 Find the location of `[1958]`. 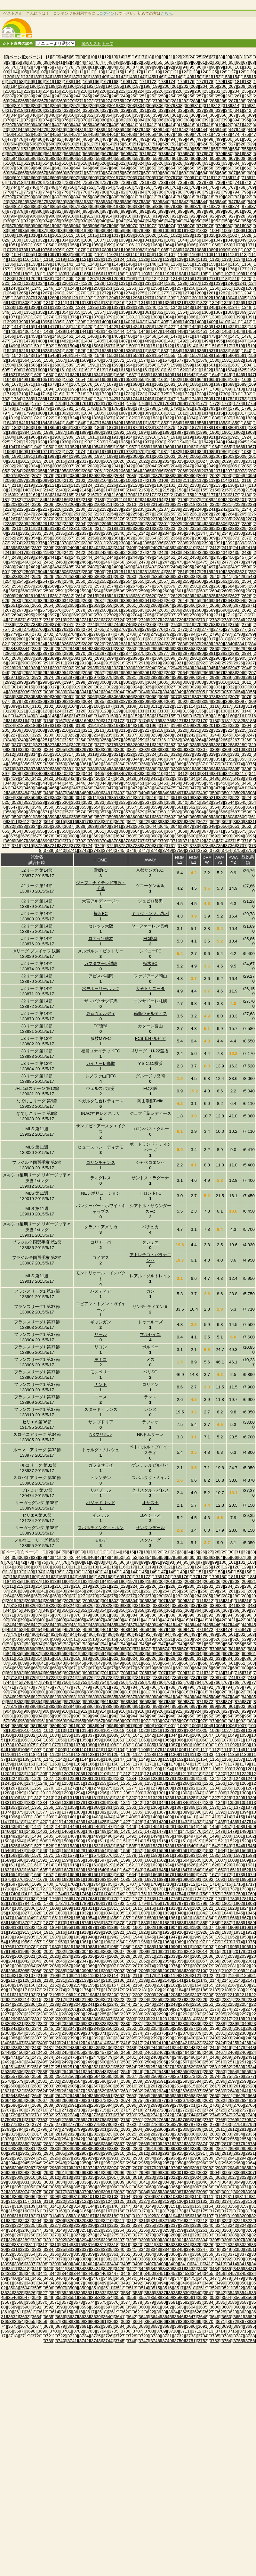

[1958] is located at coordinates (143, 446).